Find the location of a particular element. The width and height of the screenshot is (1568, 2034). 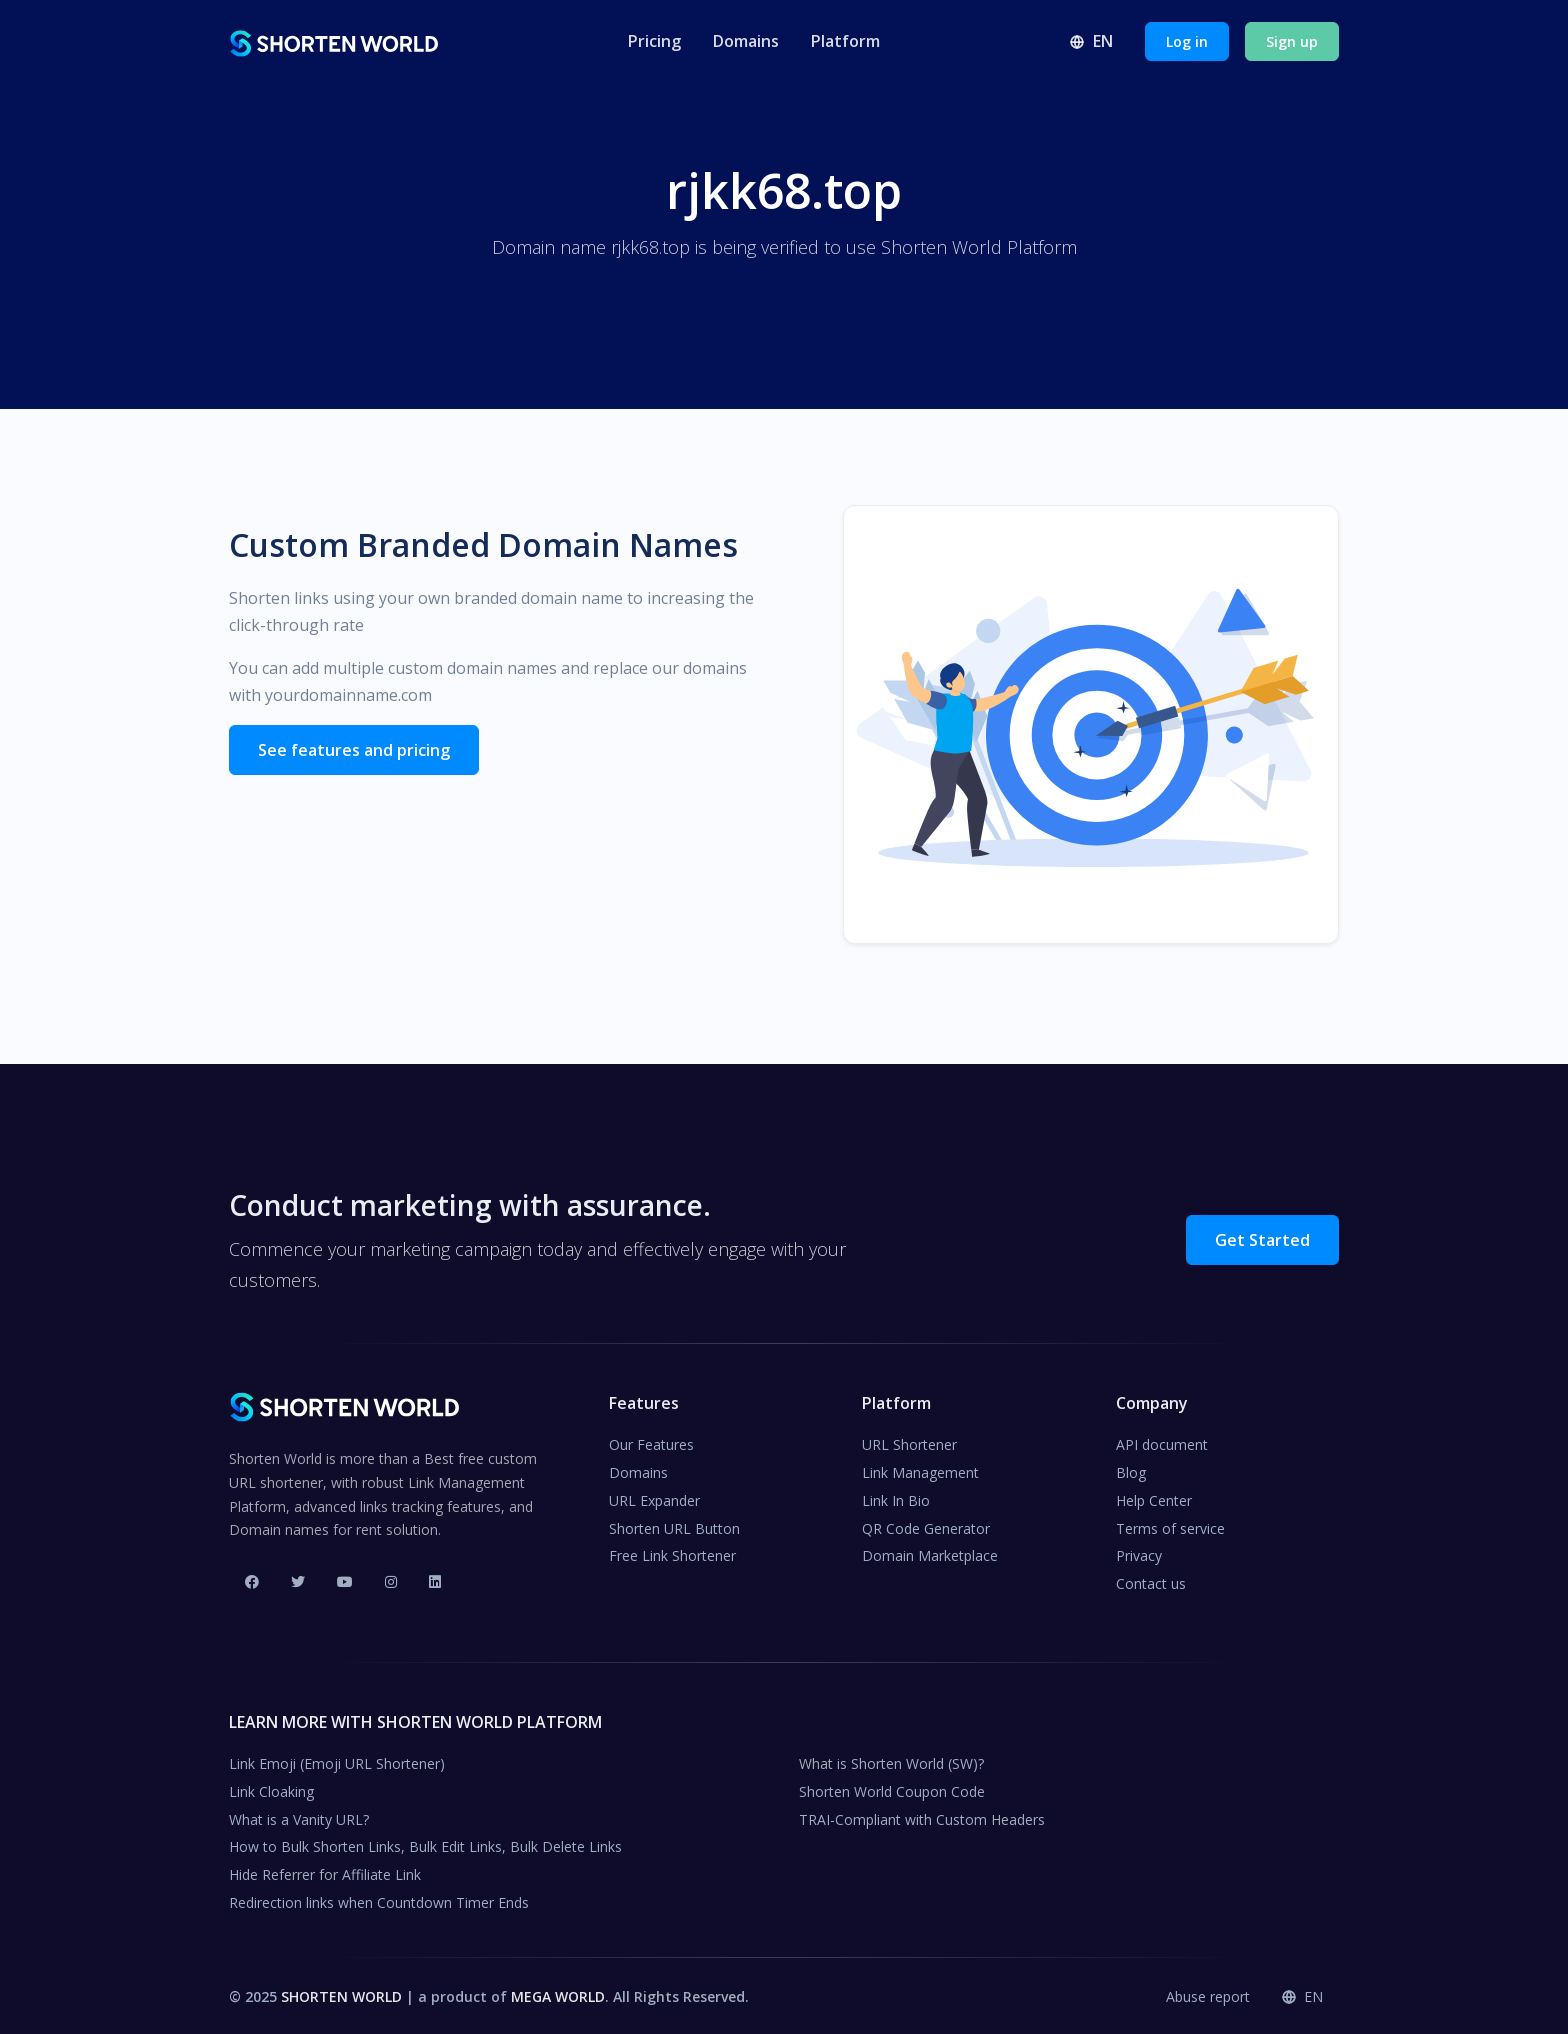

Shorten URL Button is located at coordinates (674, 1525).